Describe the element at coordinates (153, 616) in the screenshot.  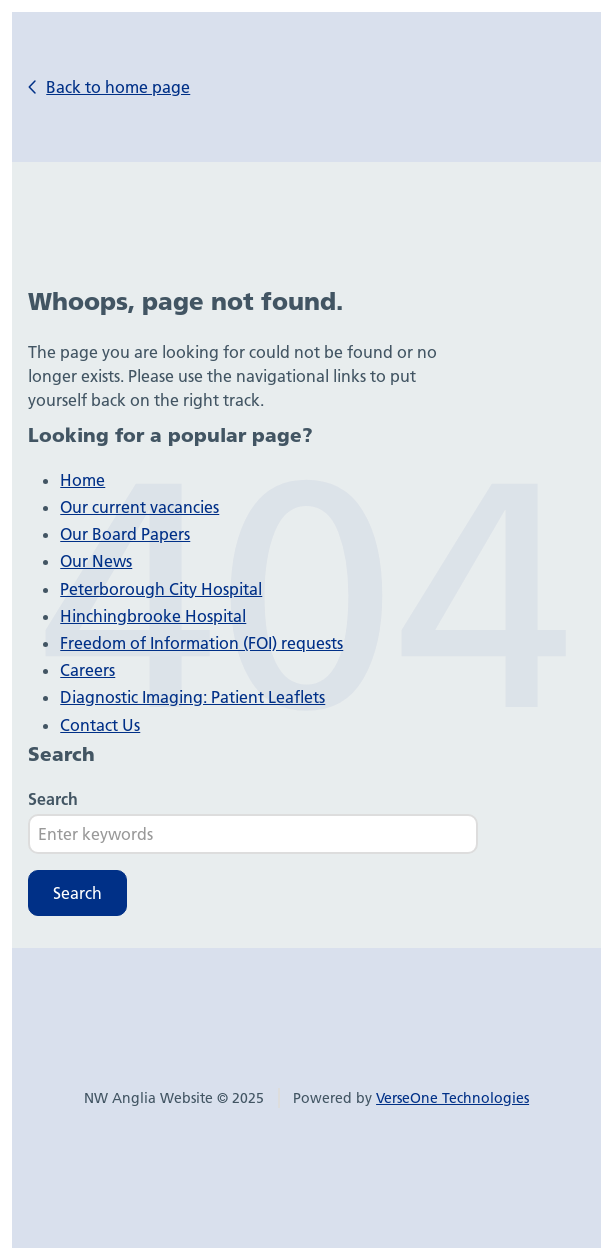
I see `Hinchingbrooke Hospital` at that location.